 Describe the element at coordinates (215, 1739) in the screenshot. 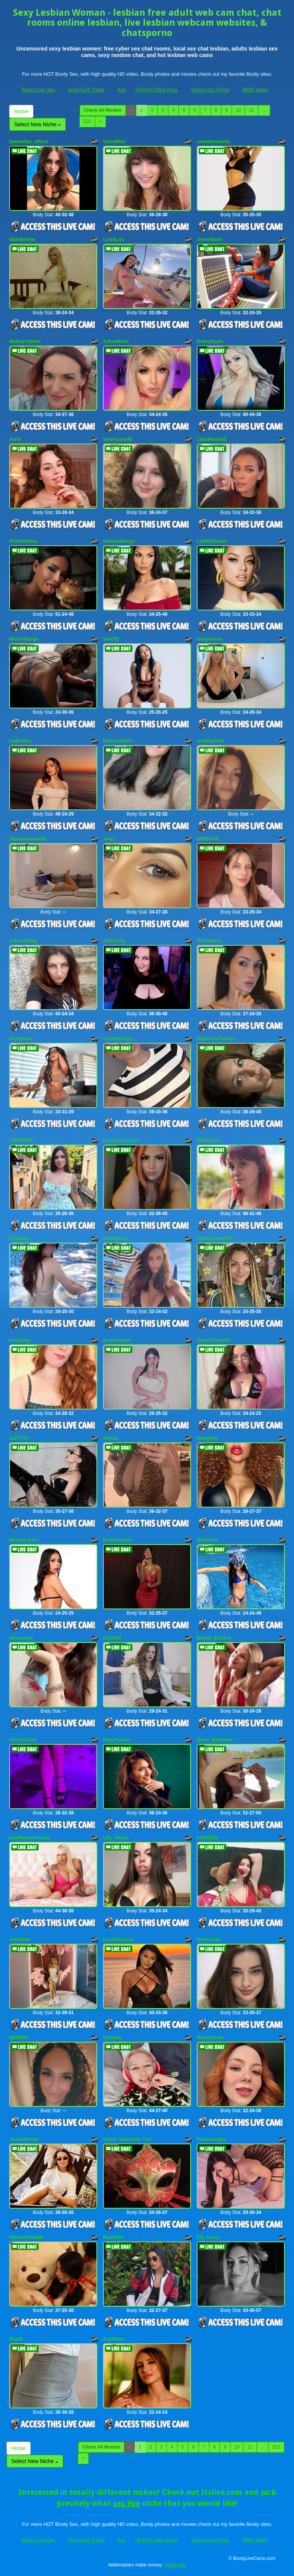

I see `Dulce_Bigboobs` at that location.